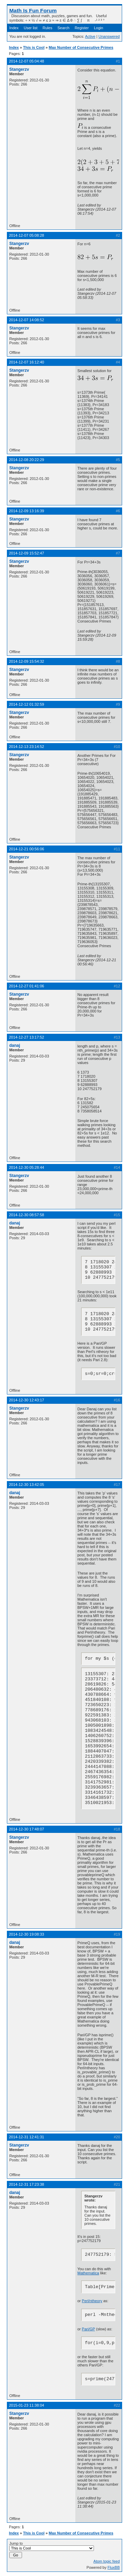 The width and height of the screenshot is (129, 2576). I want to click on Rules, so click(47, 28).